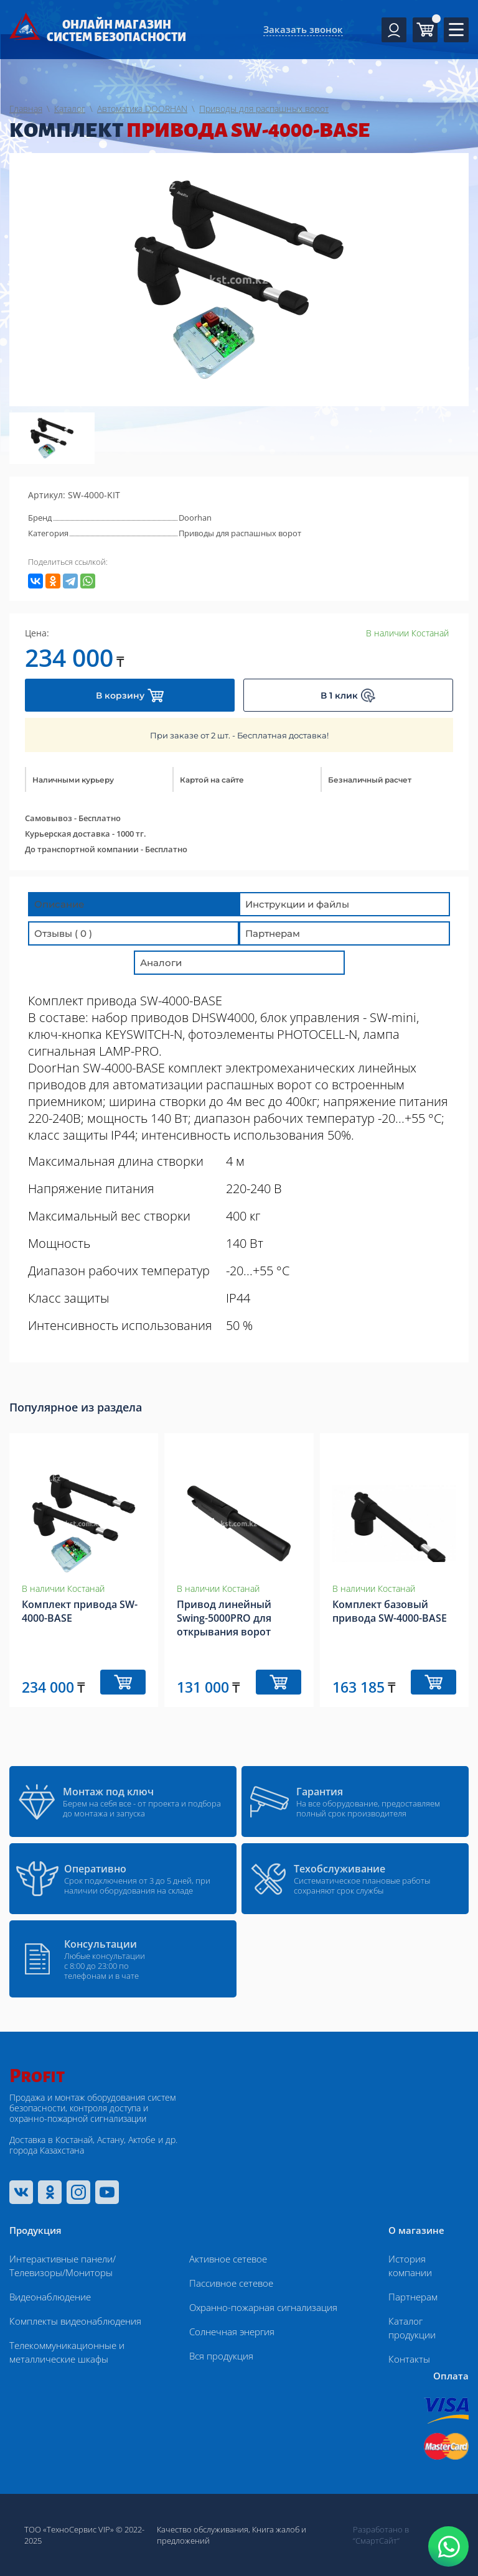 Image resolution: width=478 pixels, height=2576 pixels. Describe the element at coordinates (202, 2529) in the screenshot. I see `Качество обслуживания` at that location.